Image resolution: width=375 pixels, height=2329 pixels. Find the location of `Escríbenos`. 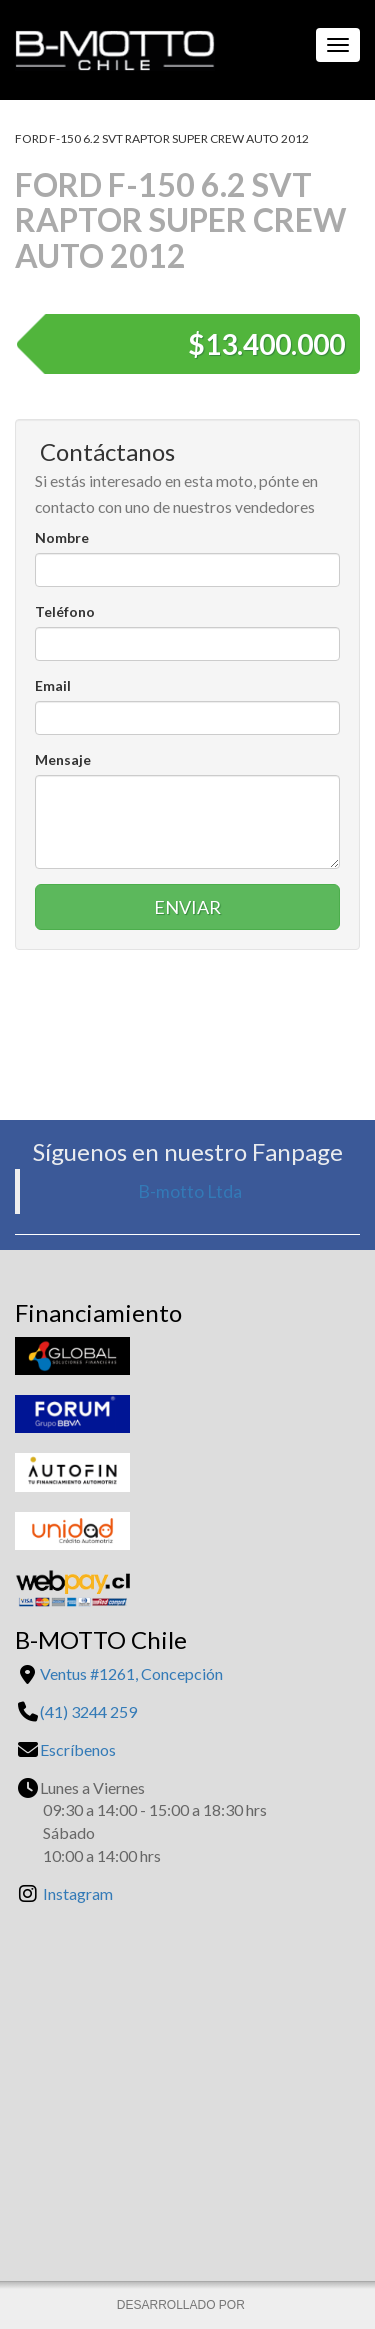

Escríbenos is located at coordinates (78, 1749).